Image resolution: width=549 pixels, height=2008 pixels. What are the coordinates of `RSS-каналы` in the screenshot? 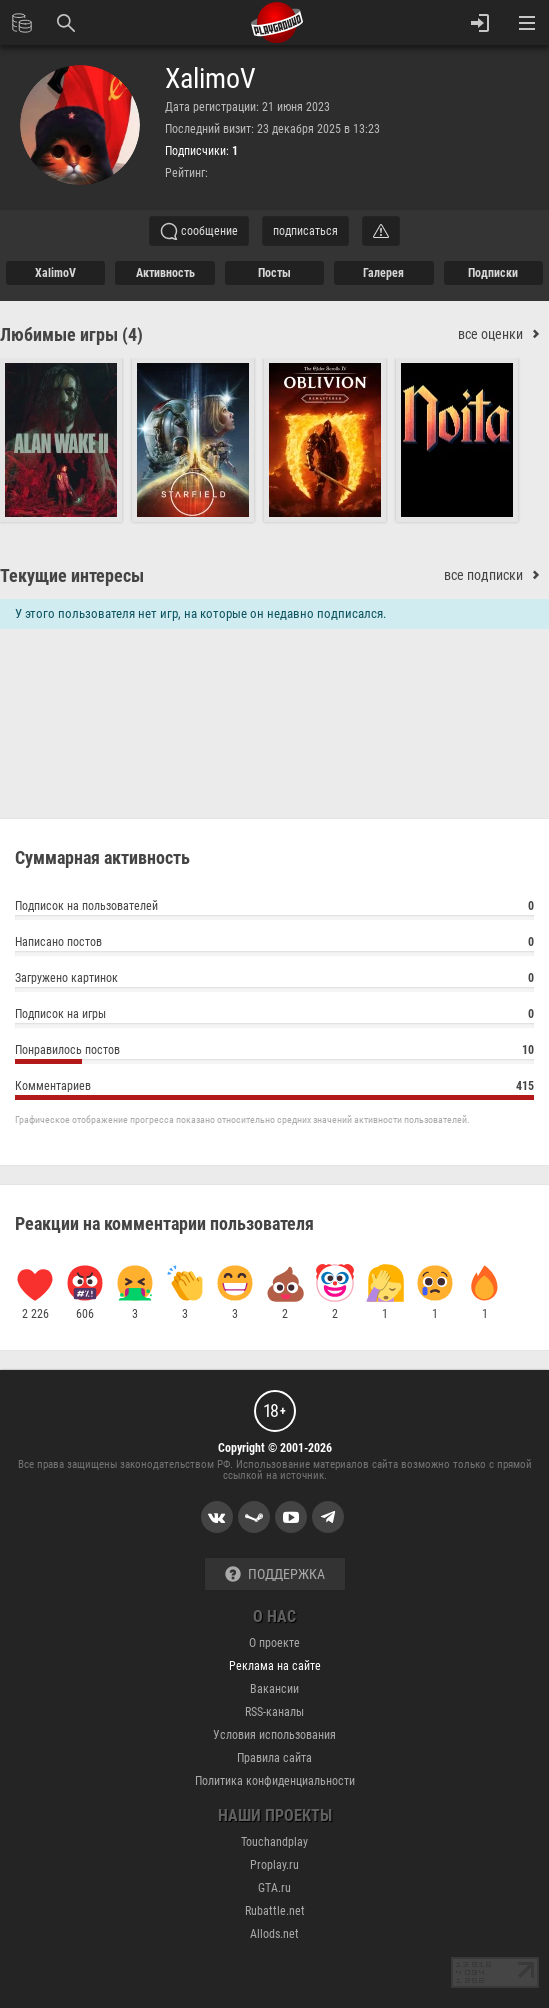 It's located at (274, 1712).